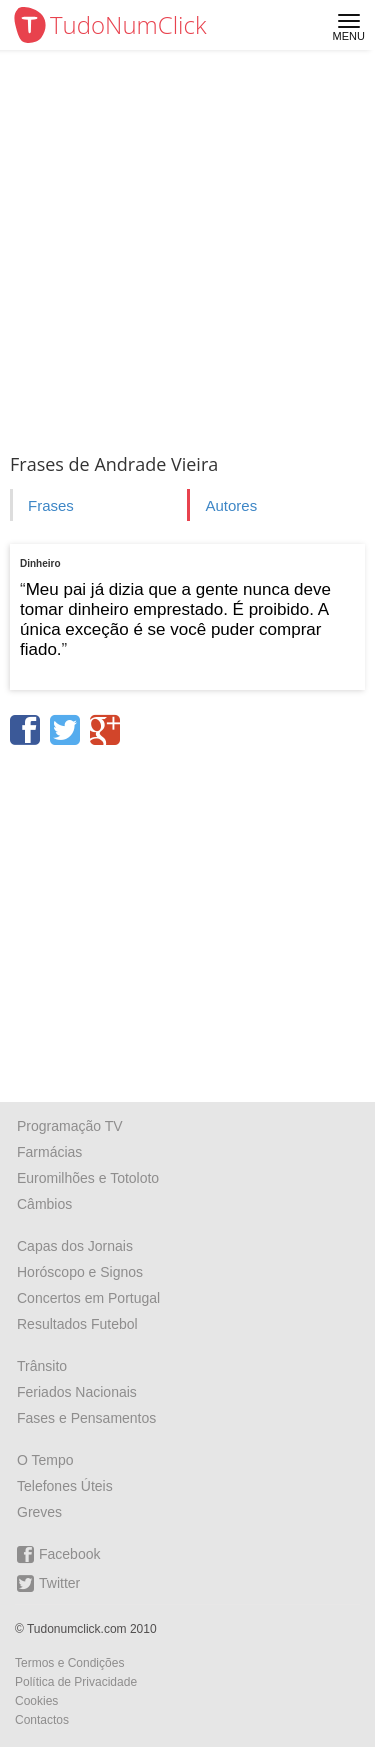 The image size is (375, 1747). I want to click on Capas dos Jornais, so click(75, 1246).